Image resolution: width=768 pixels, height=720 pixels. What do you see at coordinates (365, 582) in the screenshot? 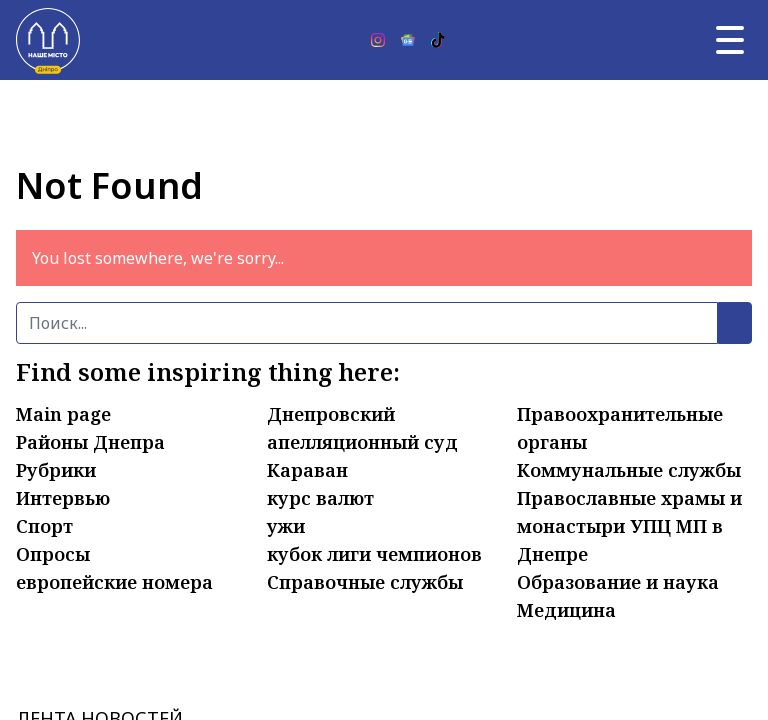
I see `Справочные службы` at bounding box center [365, 582].